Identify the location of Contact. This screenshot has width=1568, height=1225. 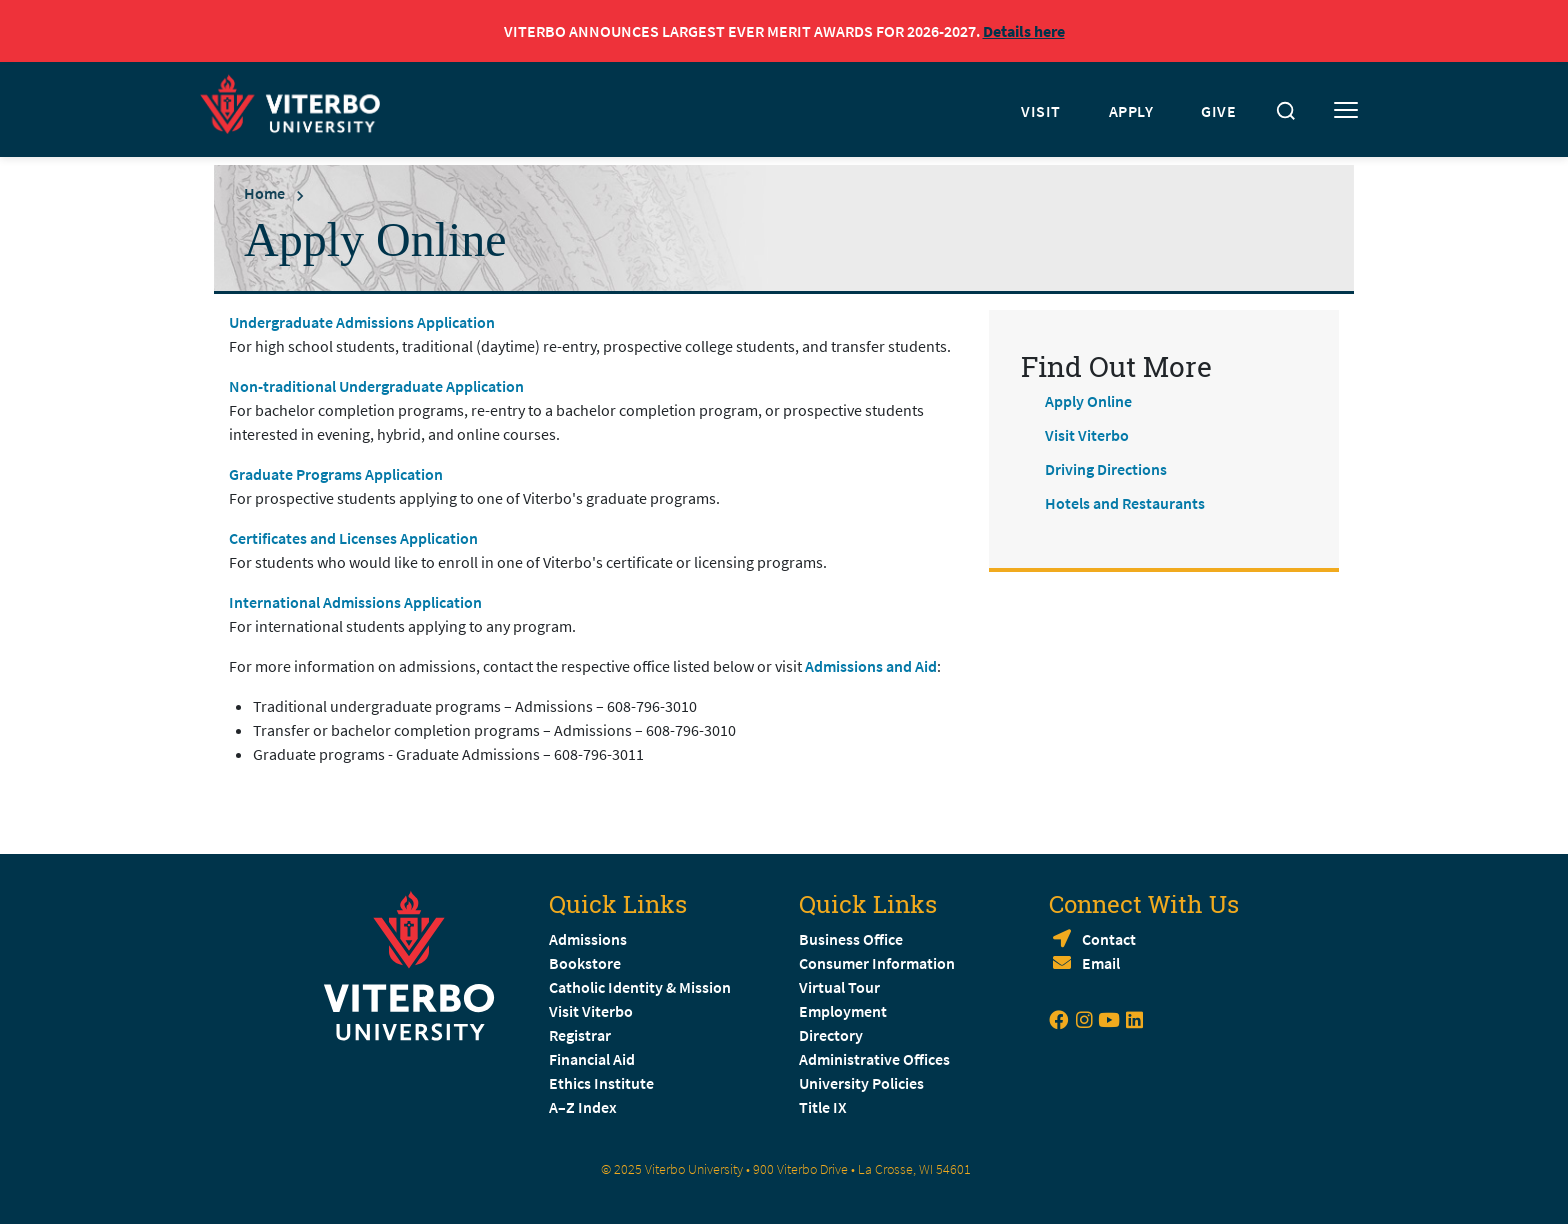
(1109, 939).